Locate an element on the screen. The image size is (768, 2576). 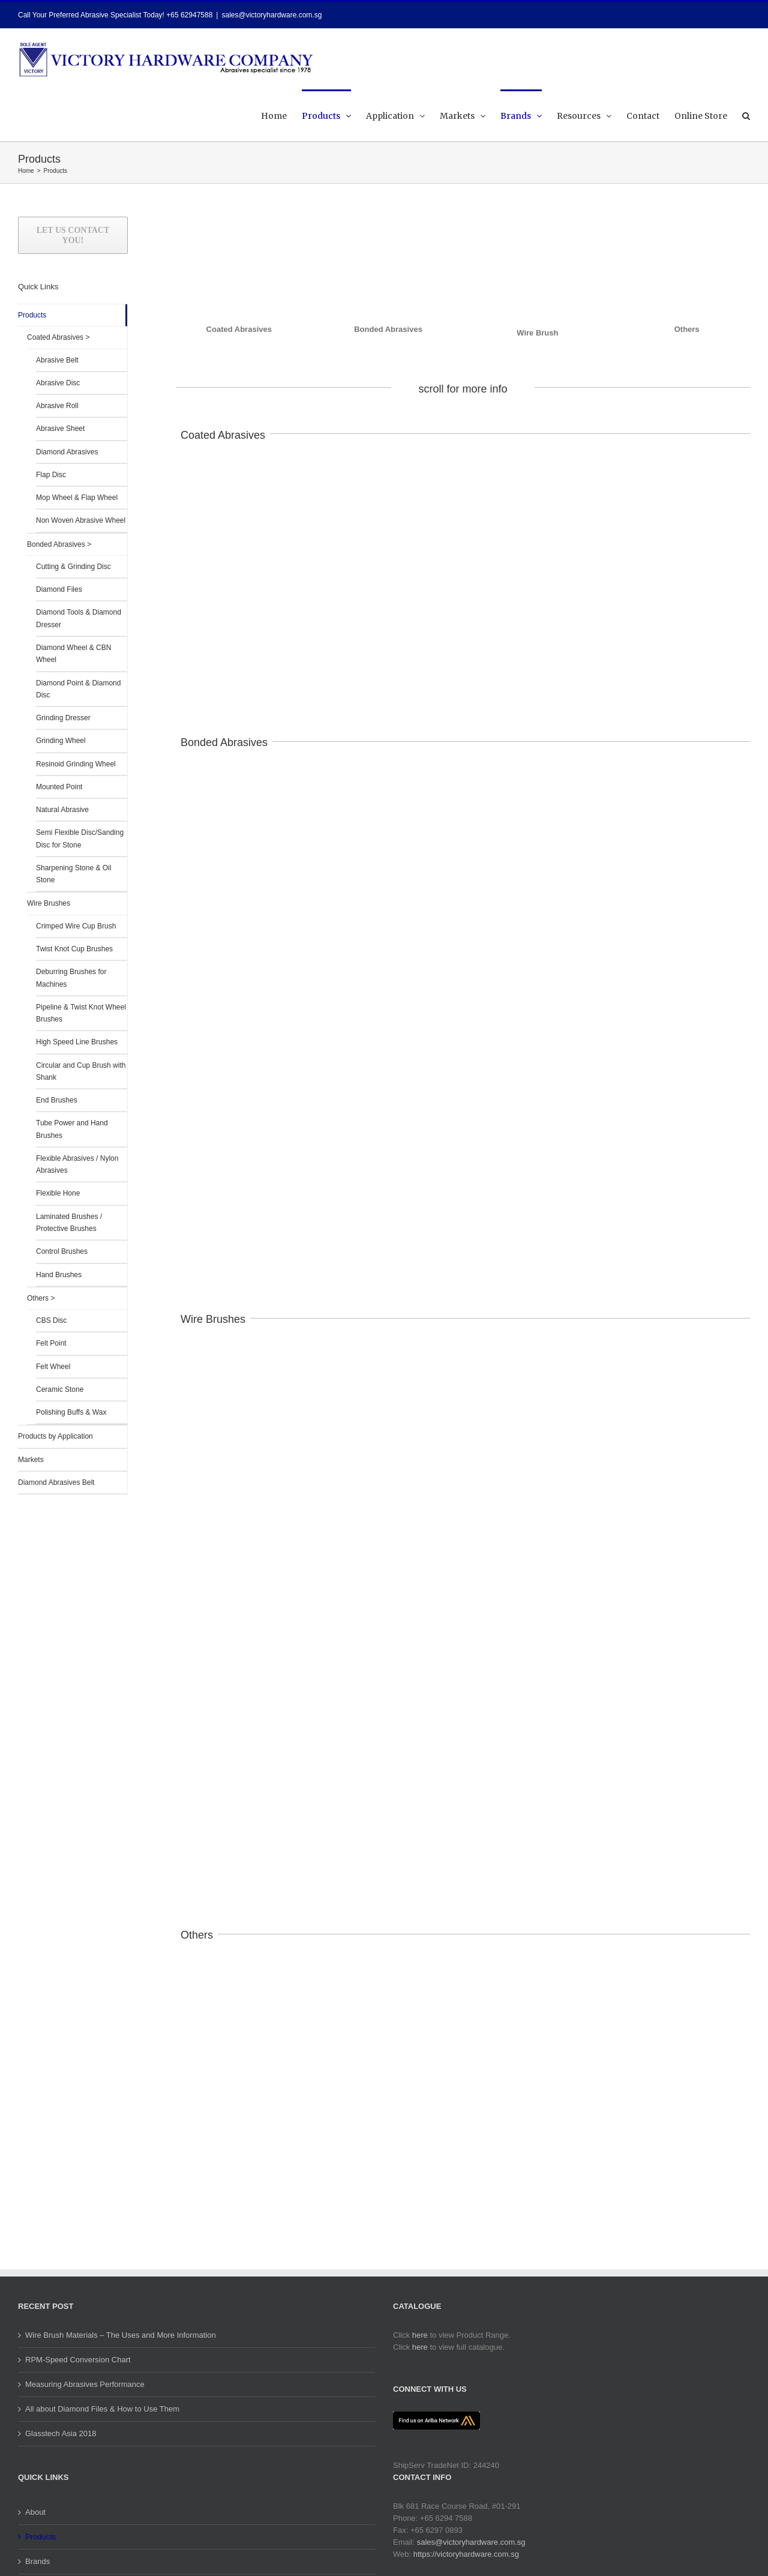
Wire Brush Materials – The Uses and More Information is located at coordinates (120, 2335).